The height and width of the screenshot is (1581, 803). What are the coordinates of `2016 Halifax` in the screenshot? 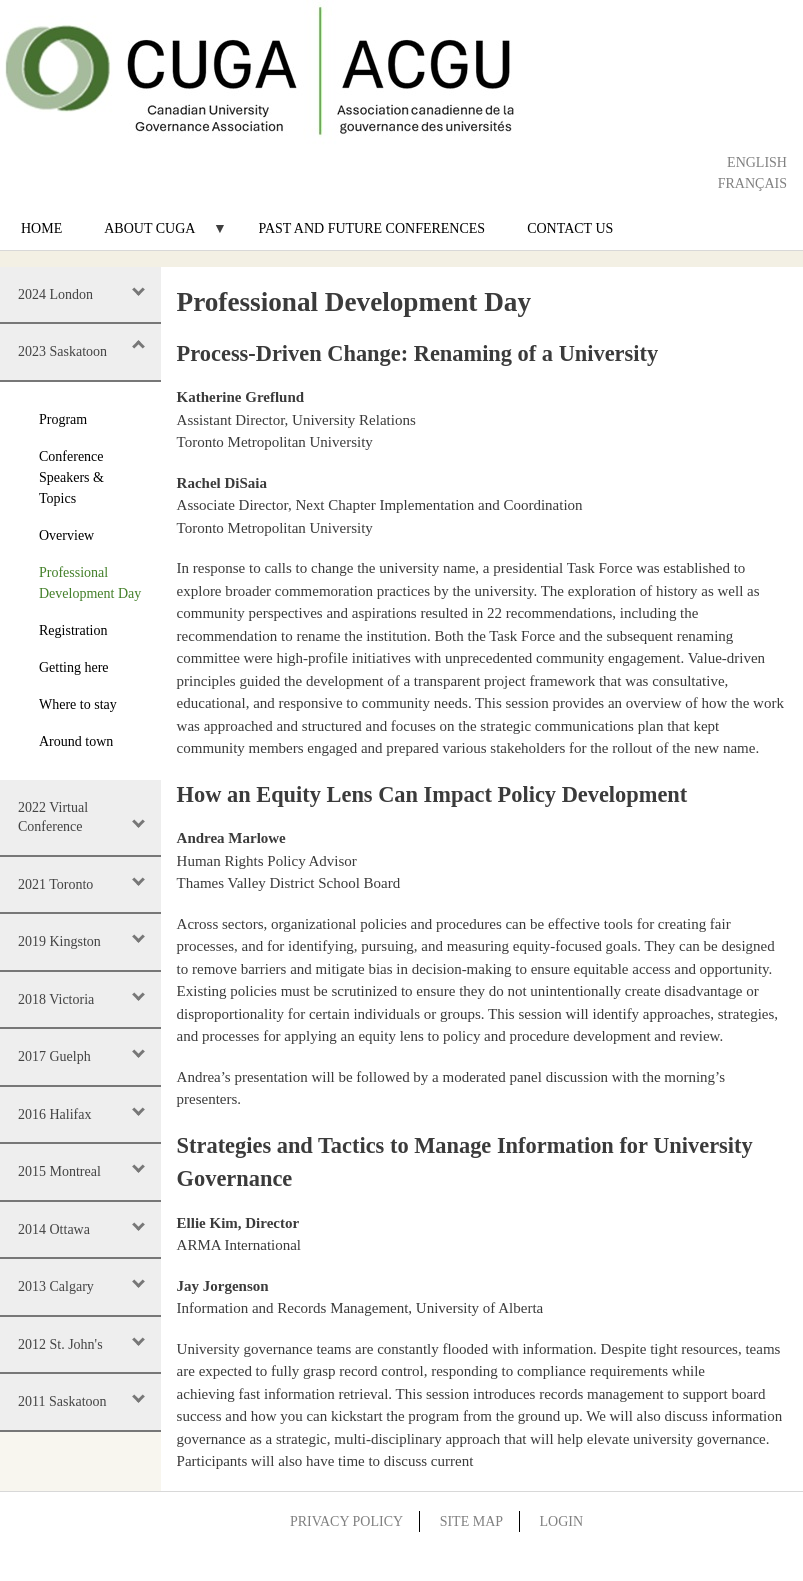 It's located at (54, 1114).